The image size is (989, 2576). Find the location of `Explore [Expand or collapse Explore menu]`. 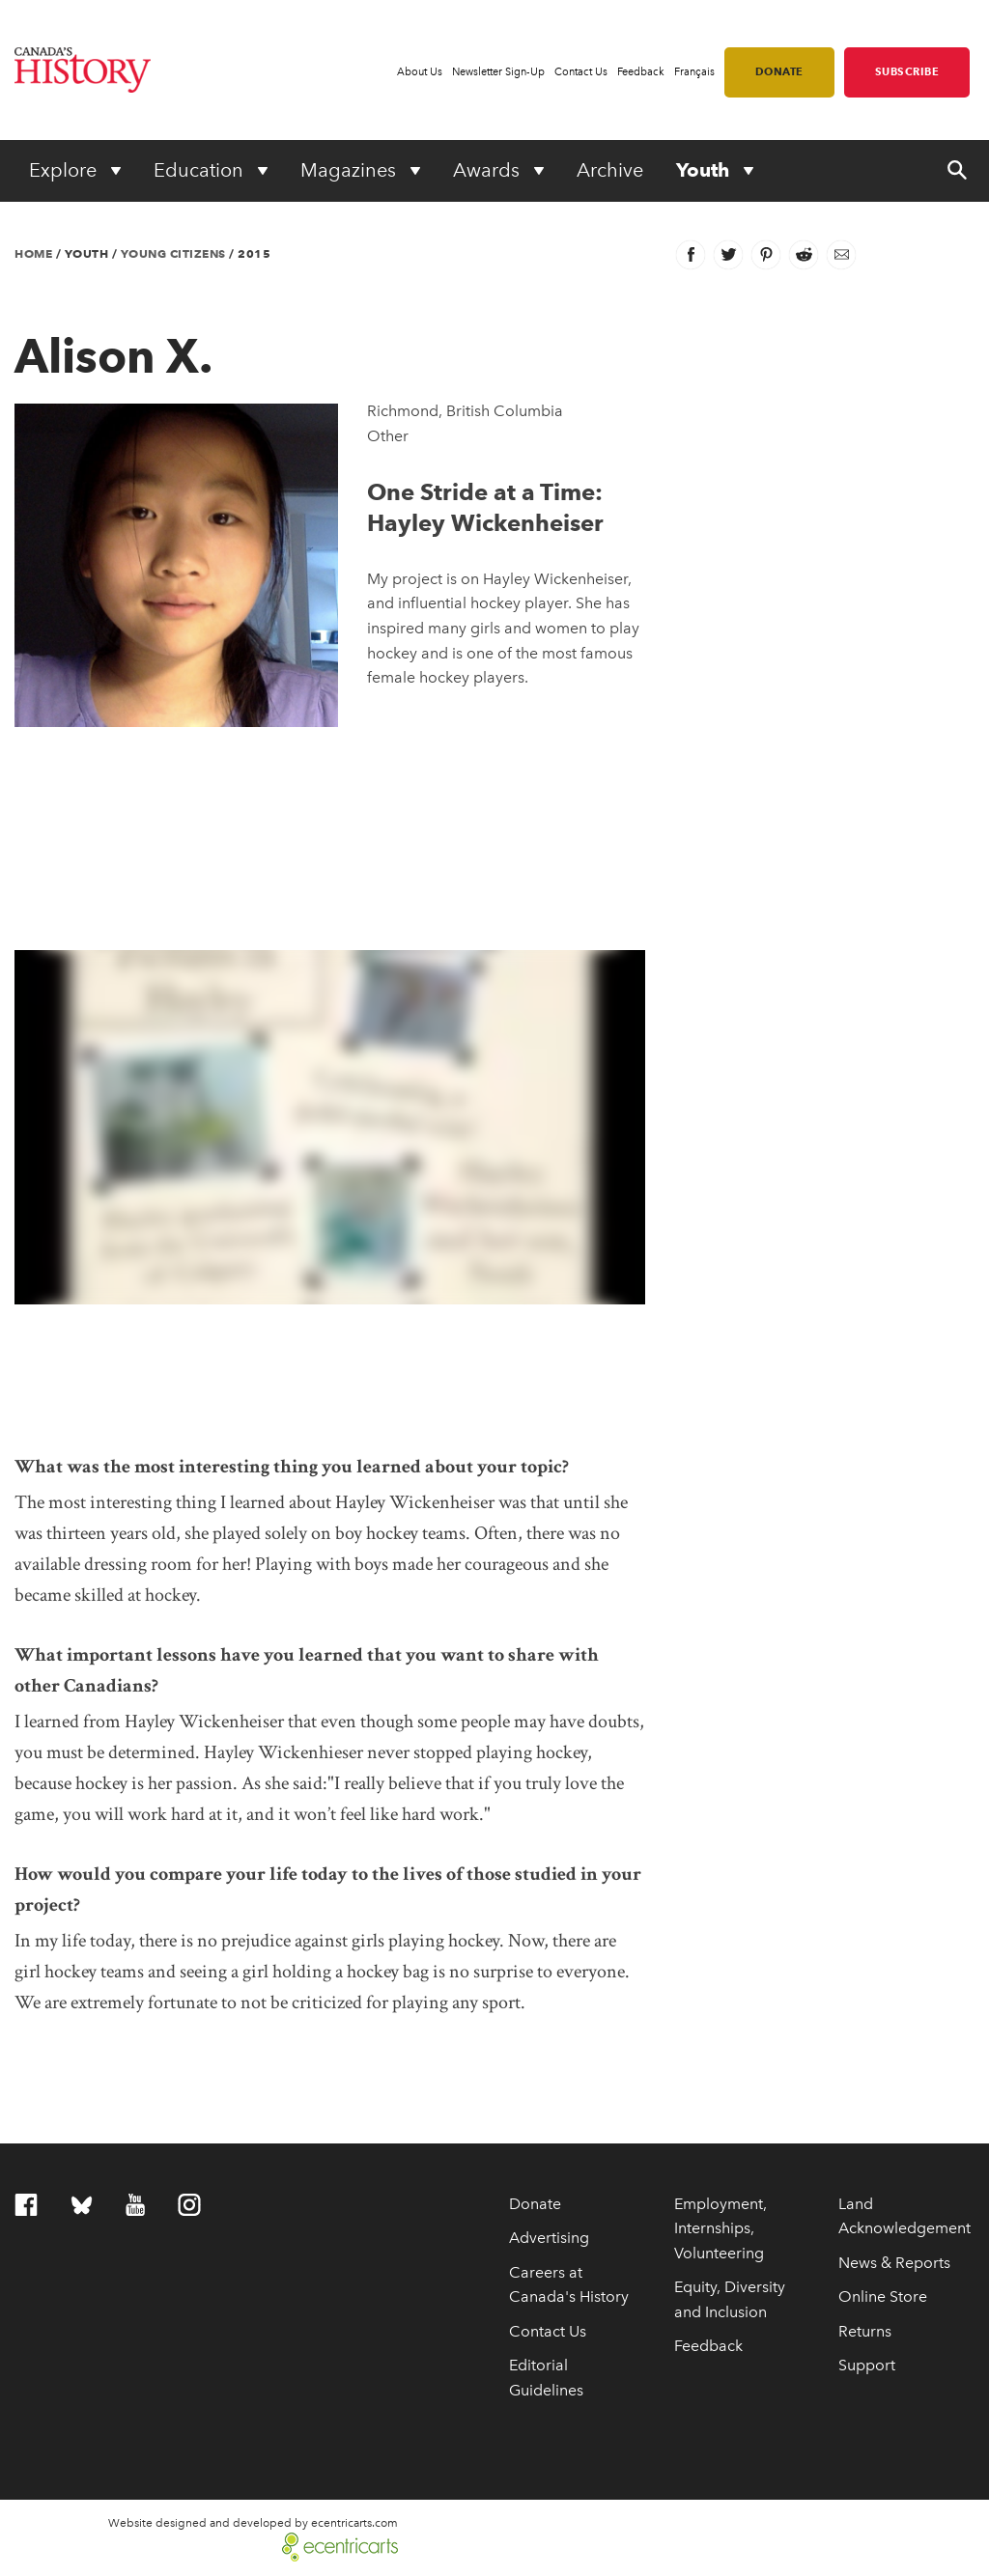

Explore [Expand or collapse Explore menu] is located at coordinates (65, 170).